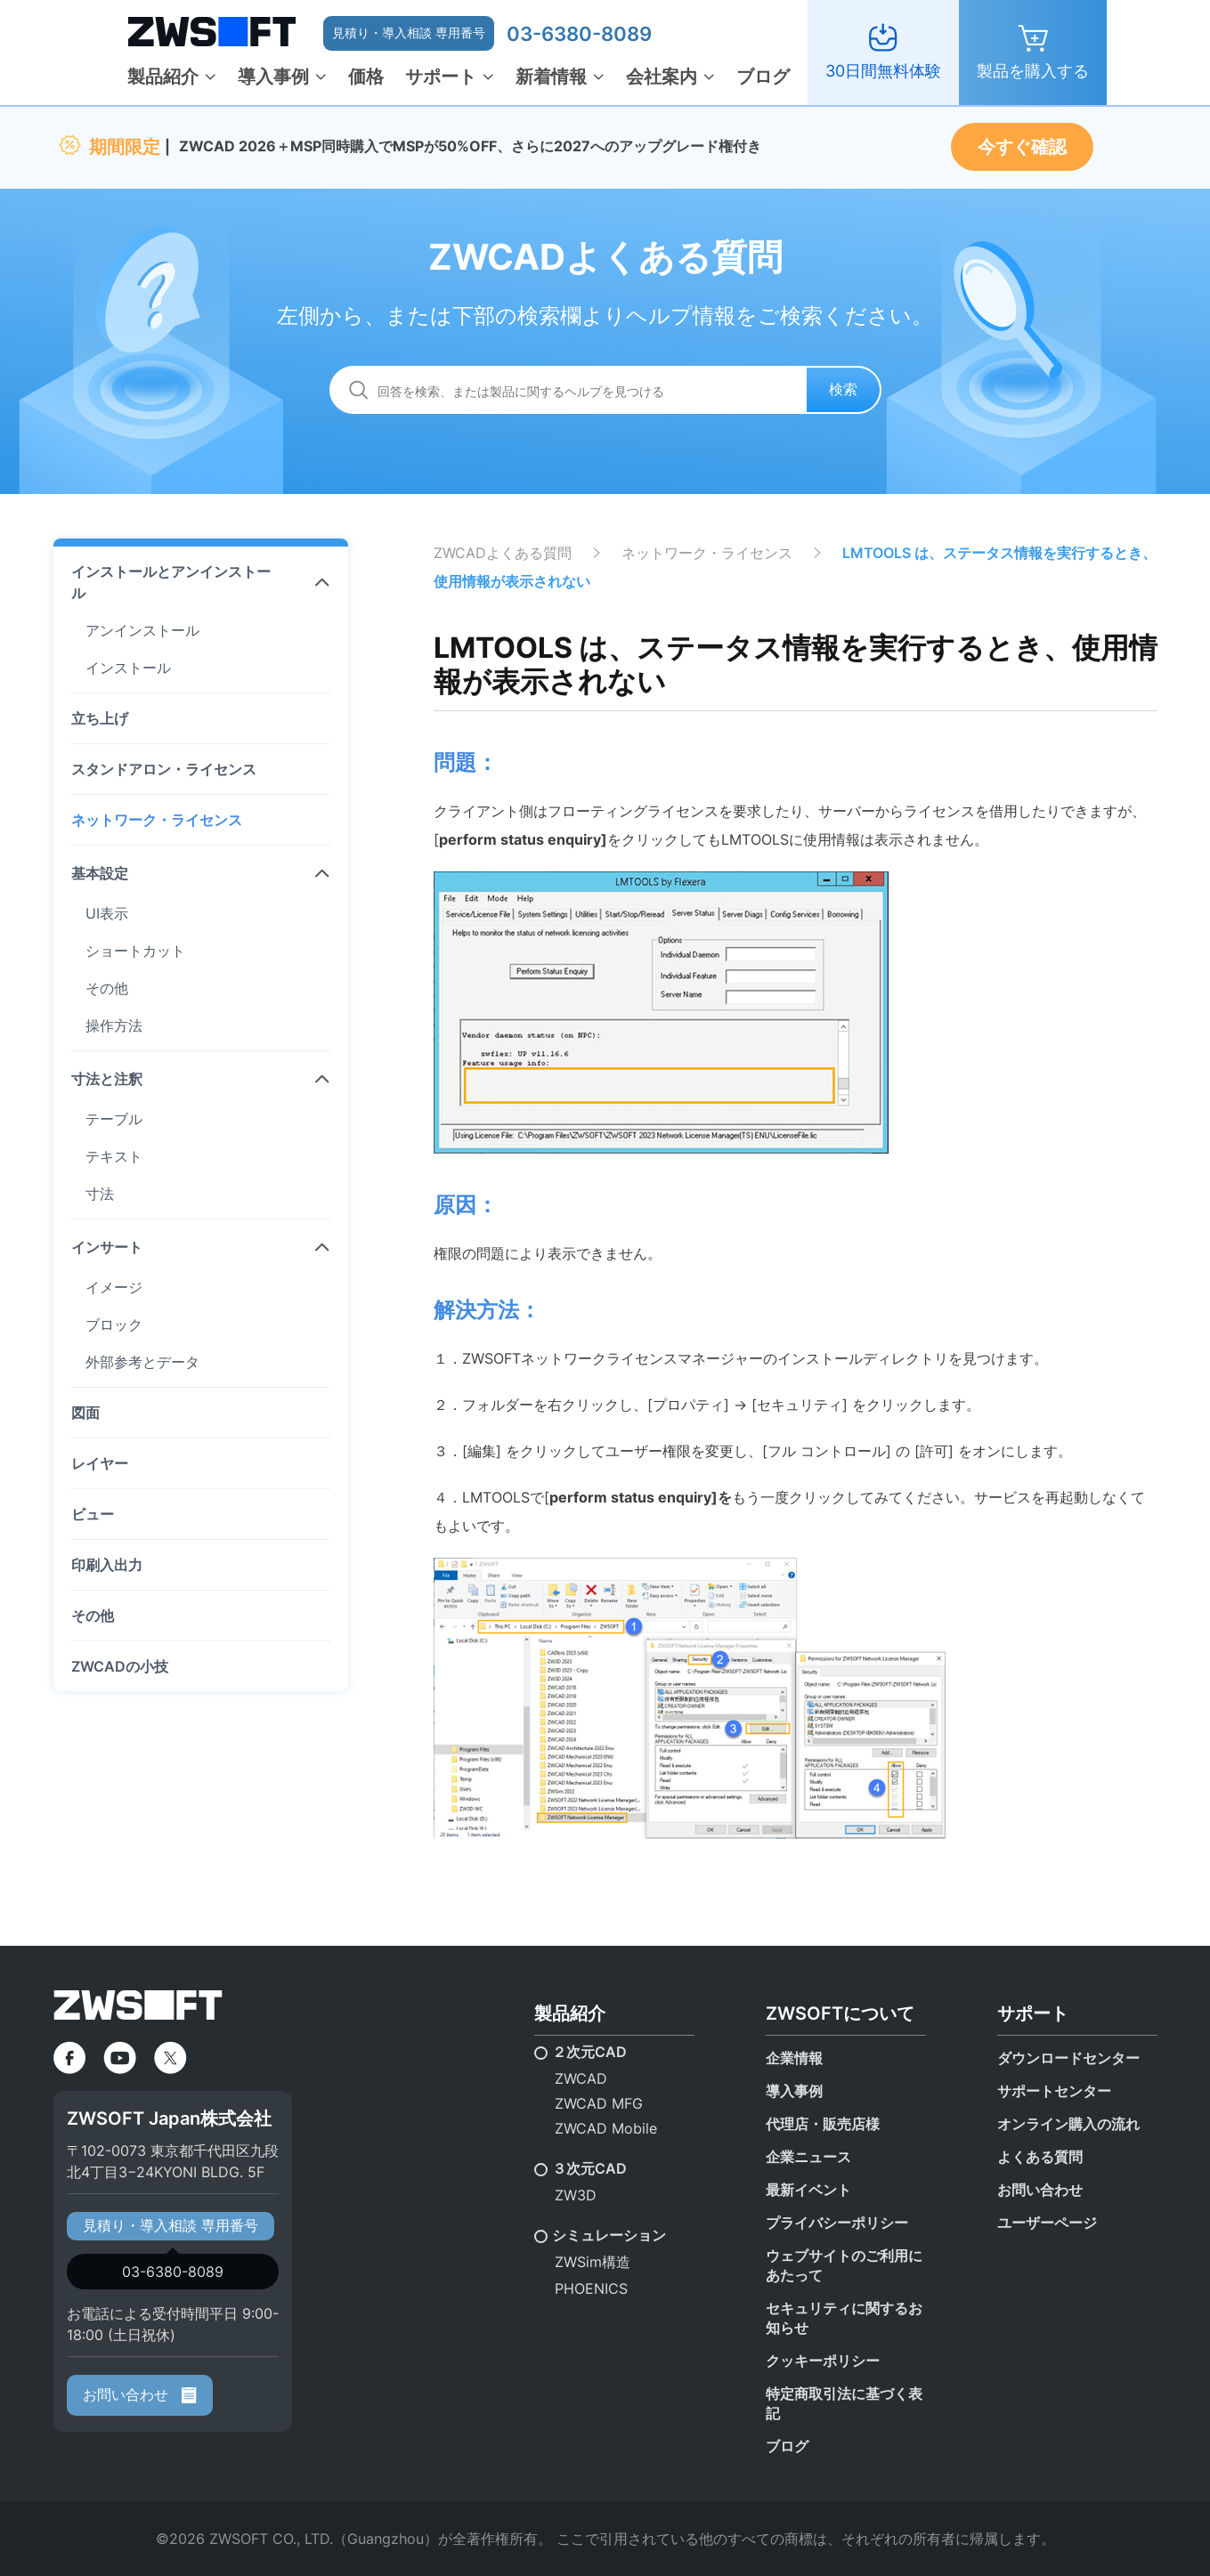 The height and width of the screenshot is (2576, 1210). Describe the element at coordinates (843, 389) in the screenshot. I see `検索` at that location.